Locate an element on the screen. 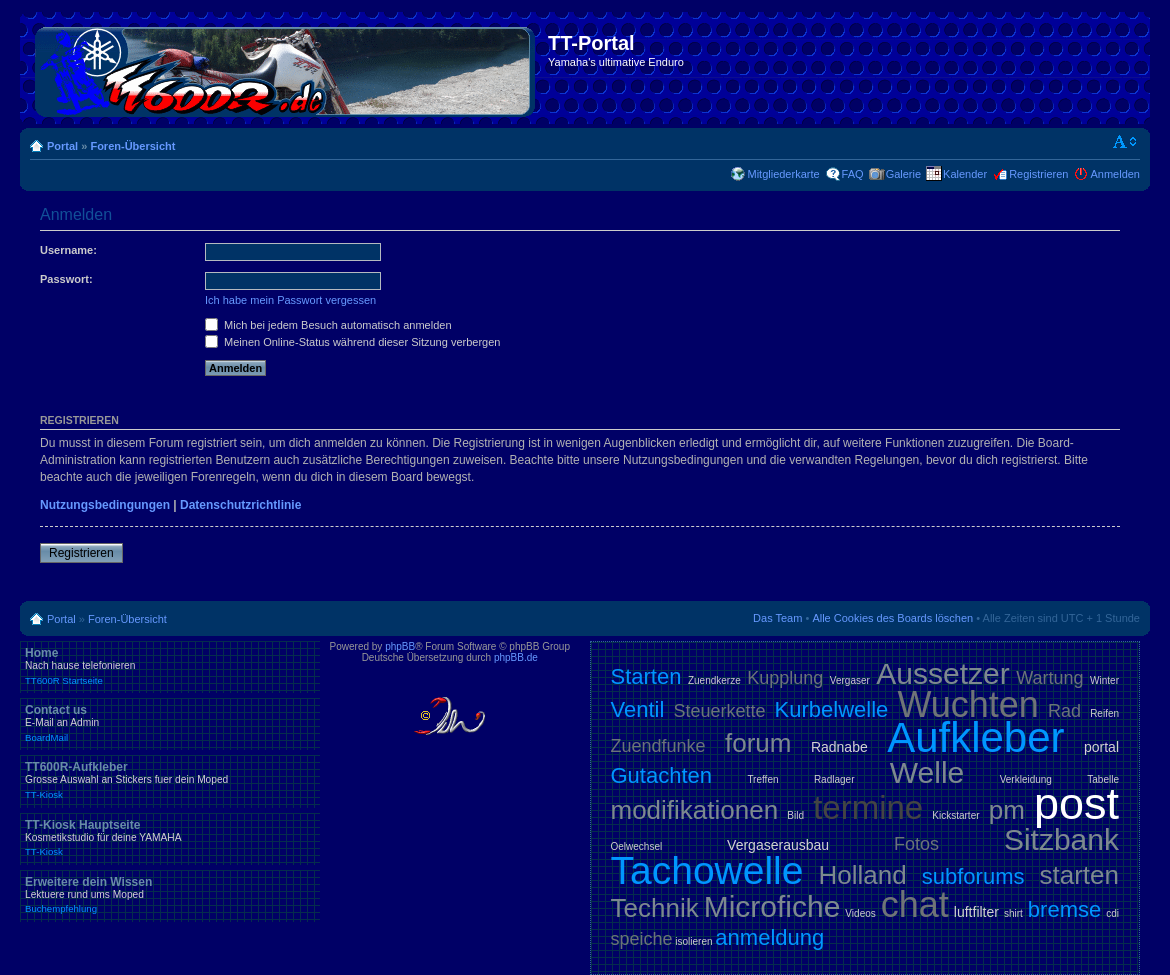  Vergaser is located at coordinates (850, 680).